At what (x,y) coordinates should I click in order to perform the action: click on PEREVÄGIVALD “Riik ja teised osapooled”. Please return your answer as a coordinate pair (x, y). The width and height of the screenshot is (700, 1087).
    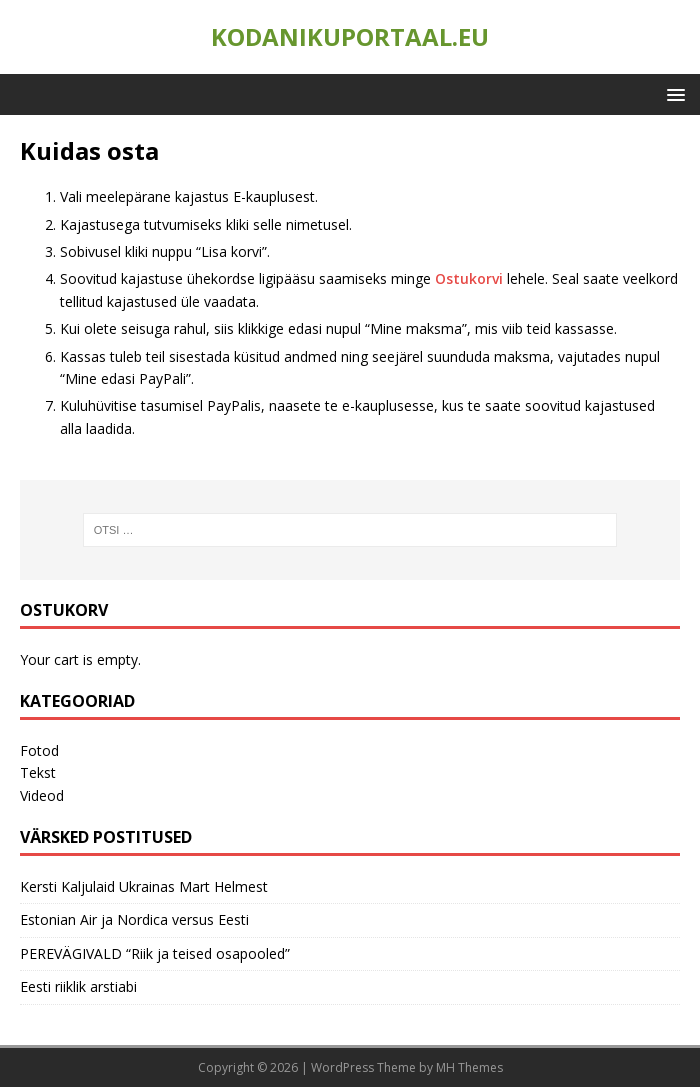
    Looking at the image, I should click on (155, 953).